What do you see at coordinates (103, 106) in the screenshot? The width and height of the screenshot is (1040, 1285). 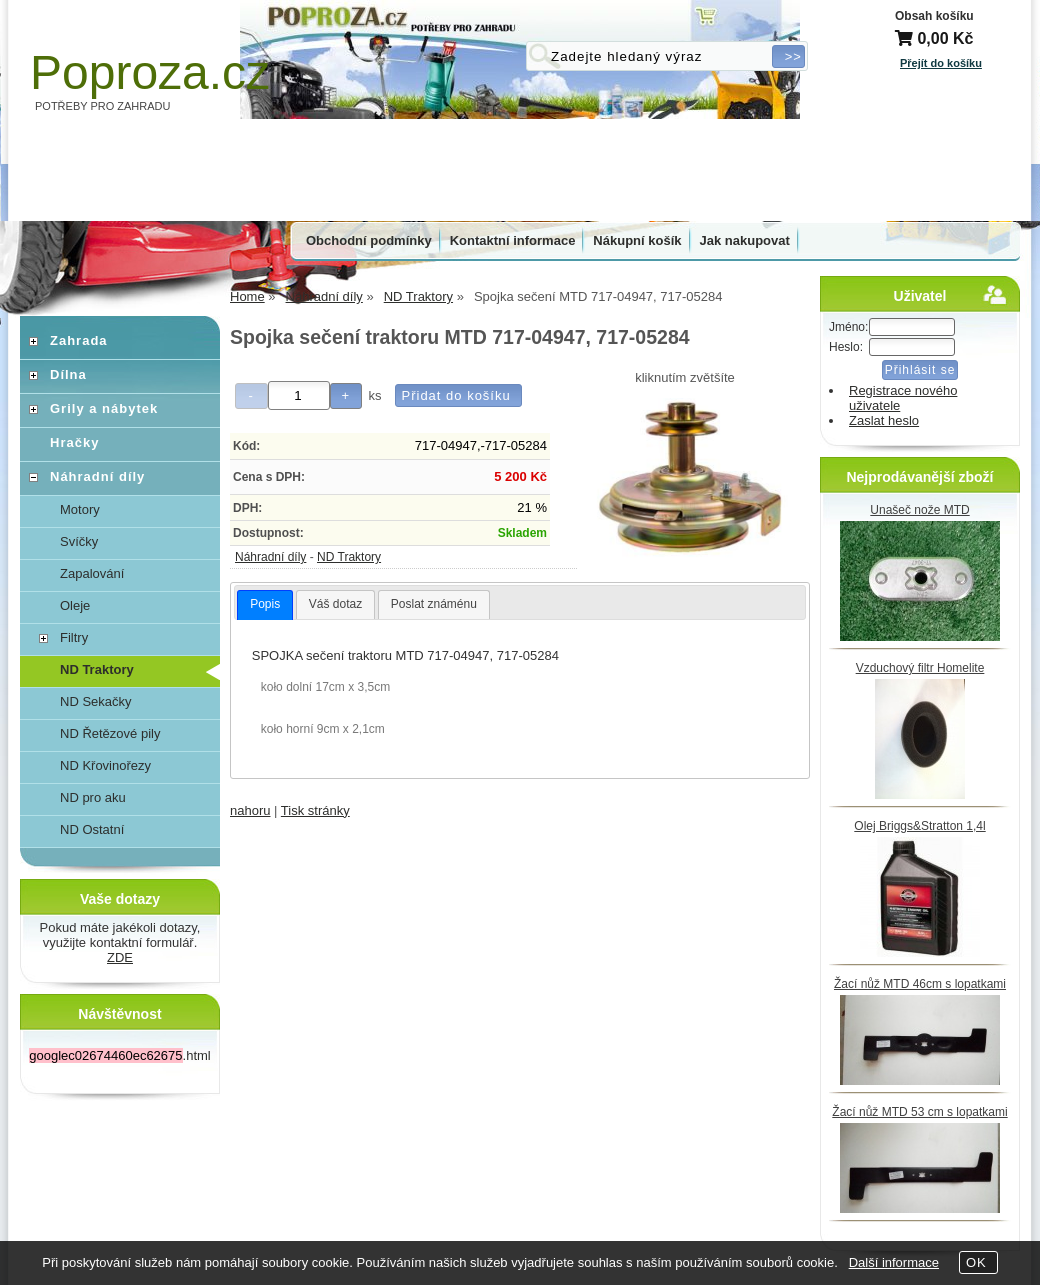 I see `POTŘEBY PRO ZAHRADU` at bounding box center [103, 106].